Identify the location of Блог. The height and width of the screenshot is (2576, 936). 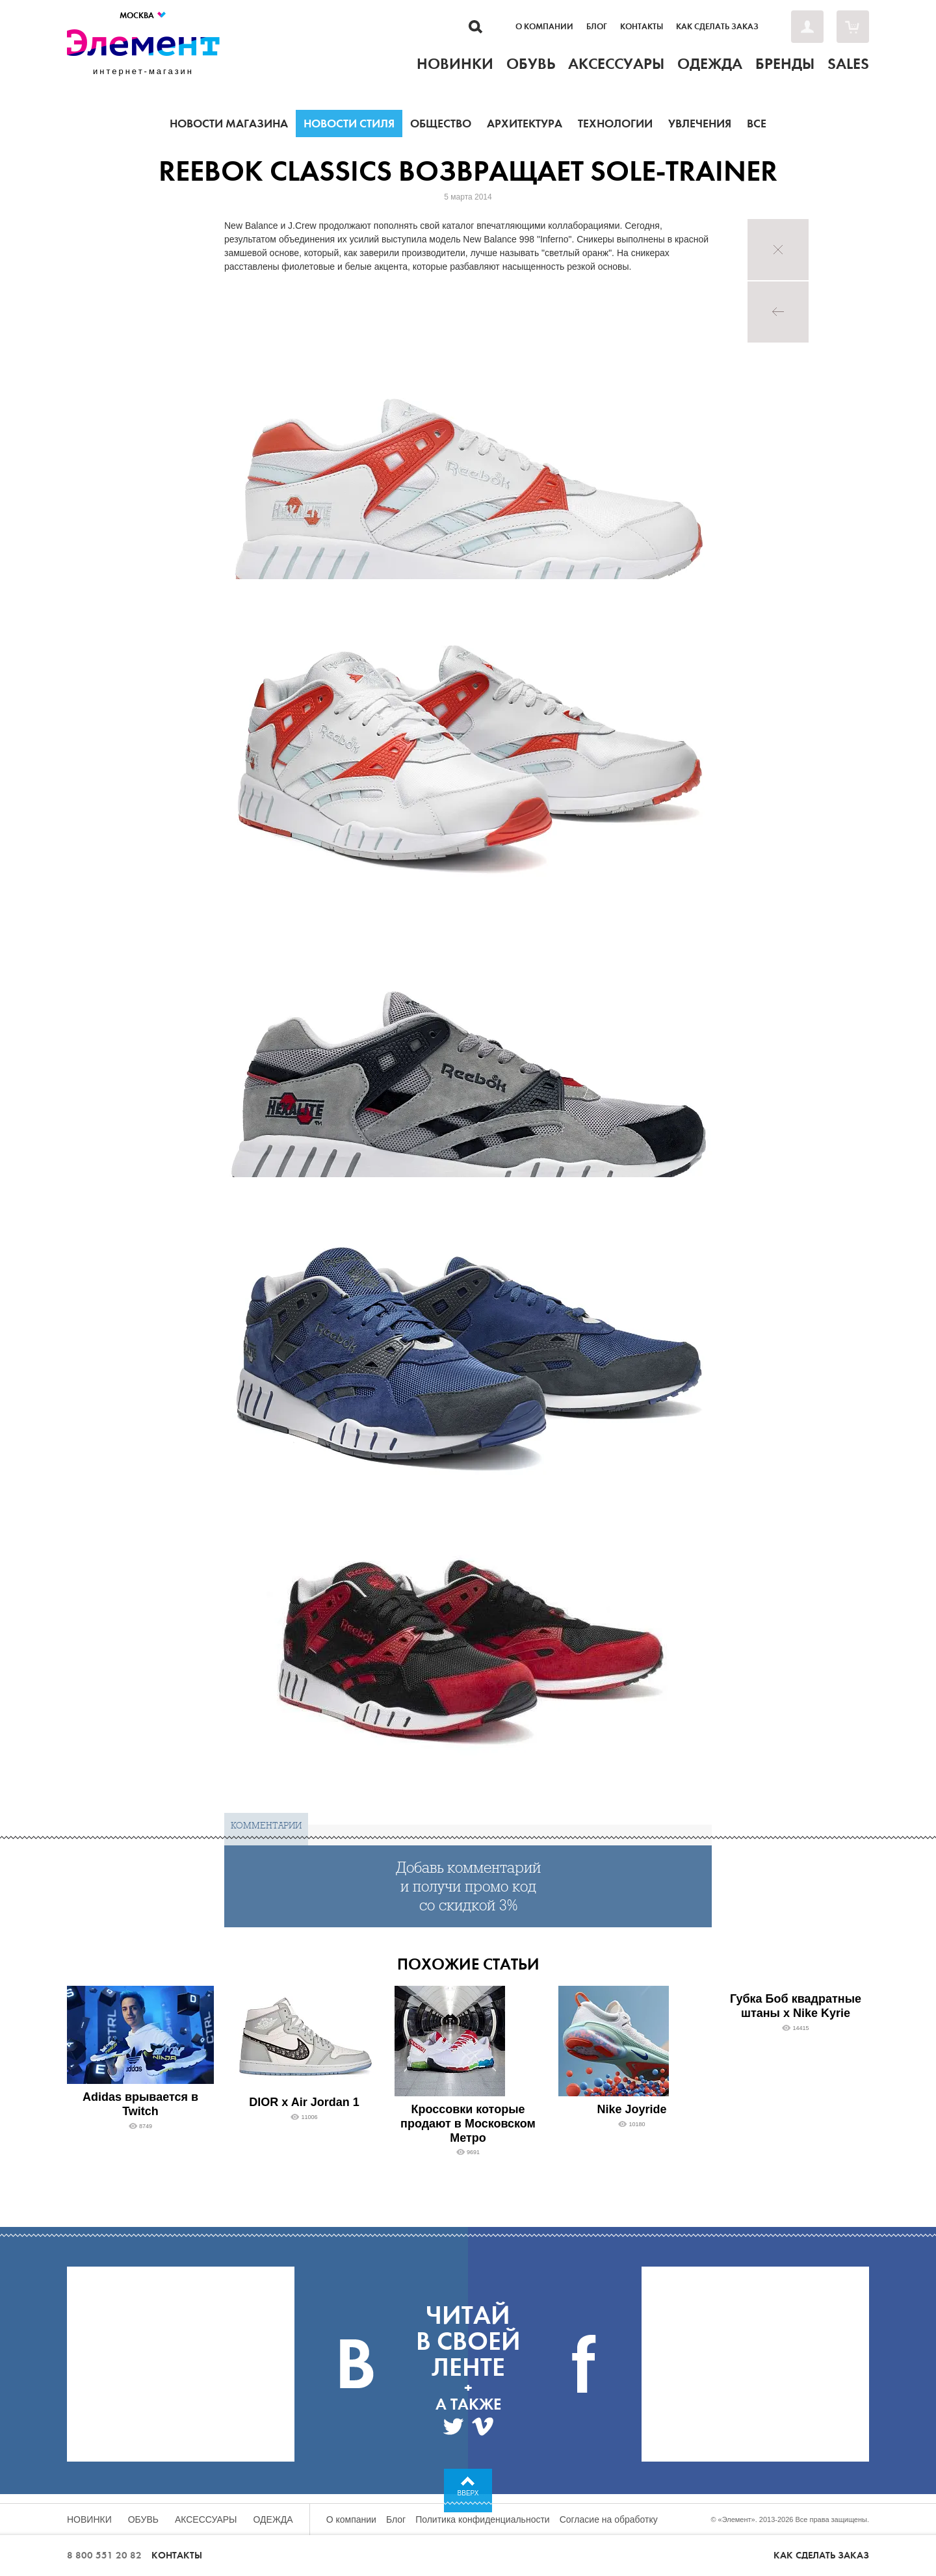
(596, 26).